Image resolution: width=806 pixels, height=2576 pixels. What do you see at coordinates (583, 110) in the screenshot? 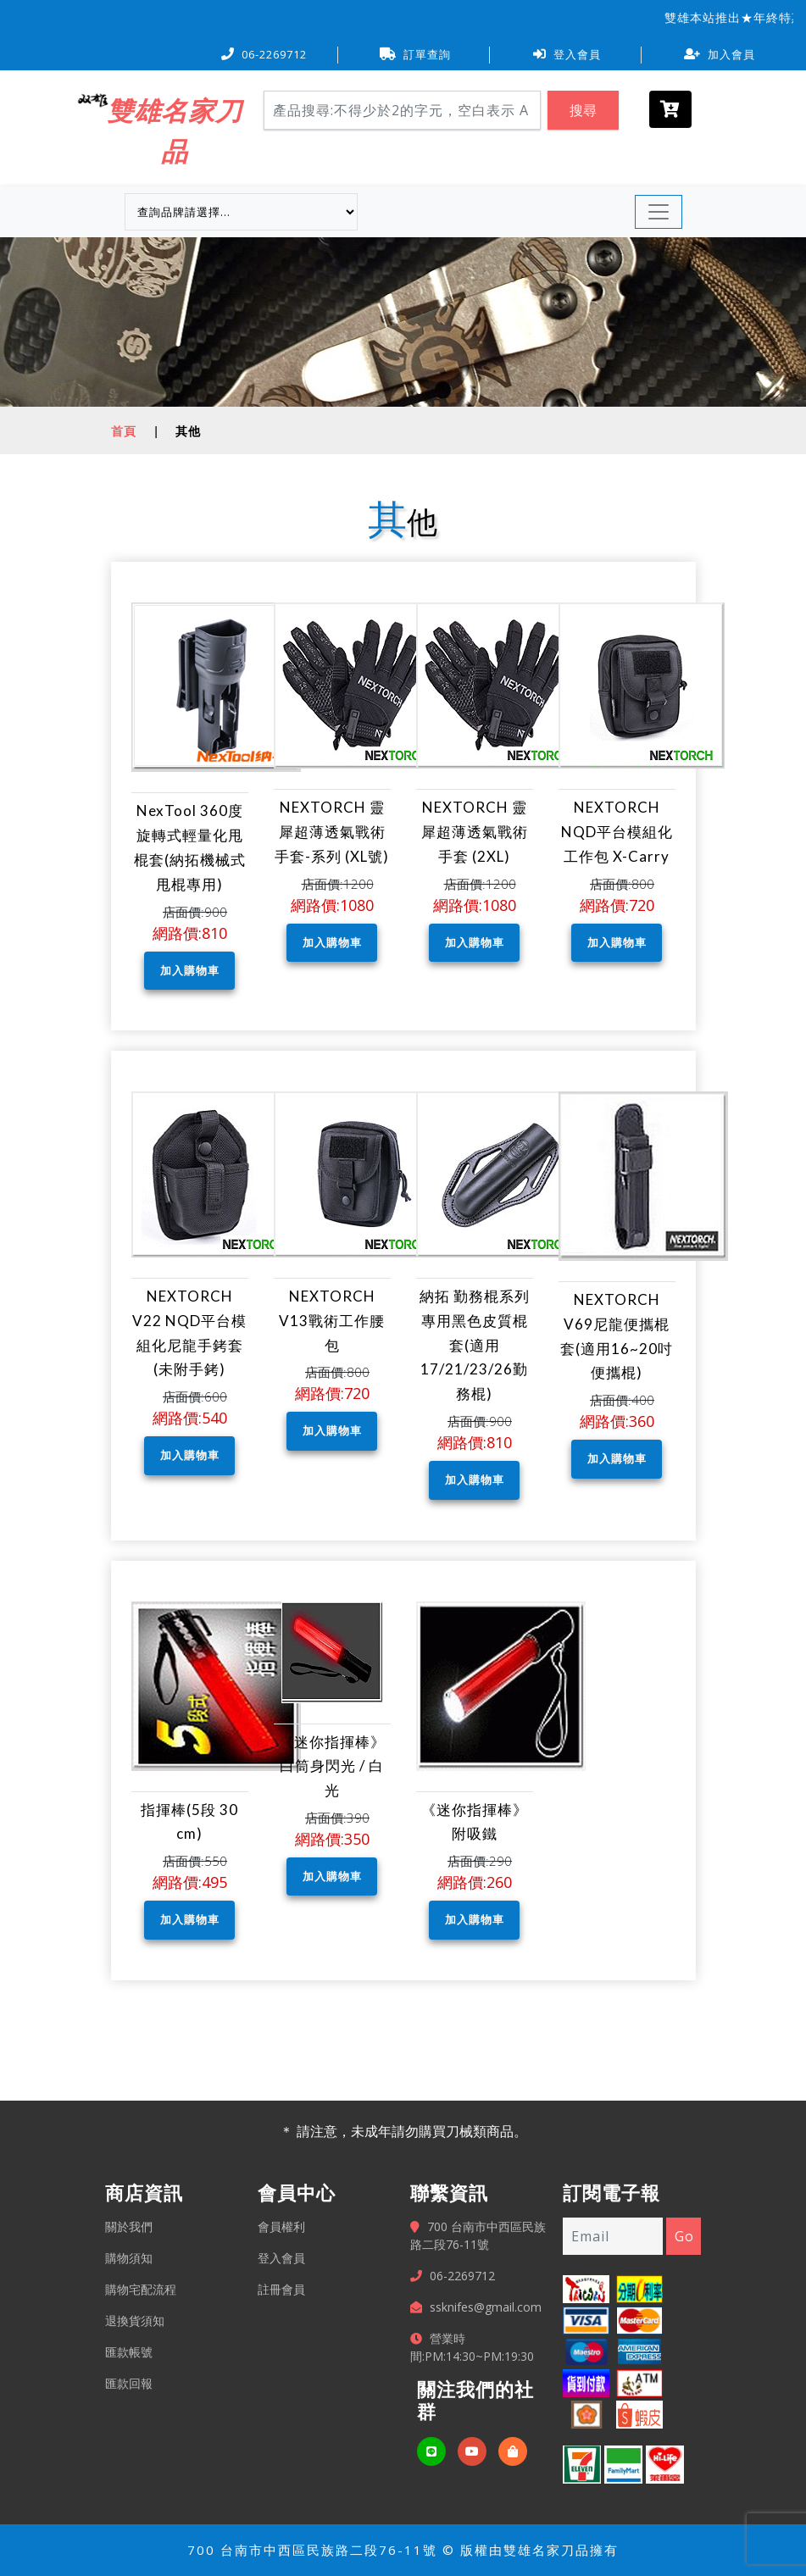
I see `搜尋` at bounding box center [583, 110].